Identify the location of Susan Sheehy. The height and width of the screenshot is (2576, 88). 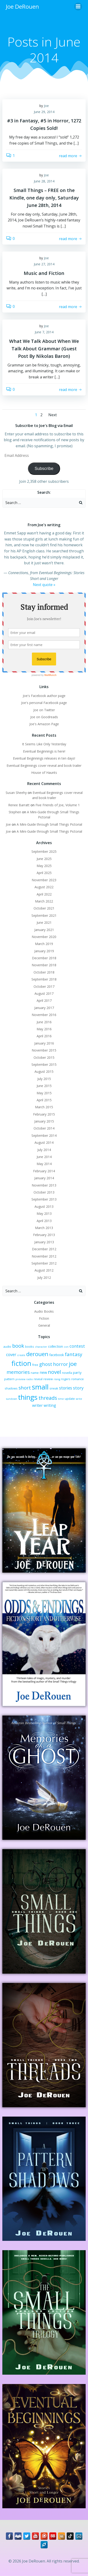
(16, 792).